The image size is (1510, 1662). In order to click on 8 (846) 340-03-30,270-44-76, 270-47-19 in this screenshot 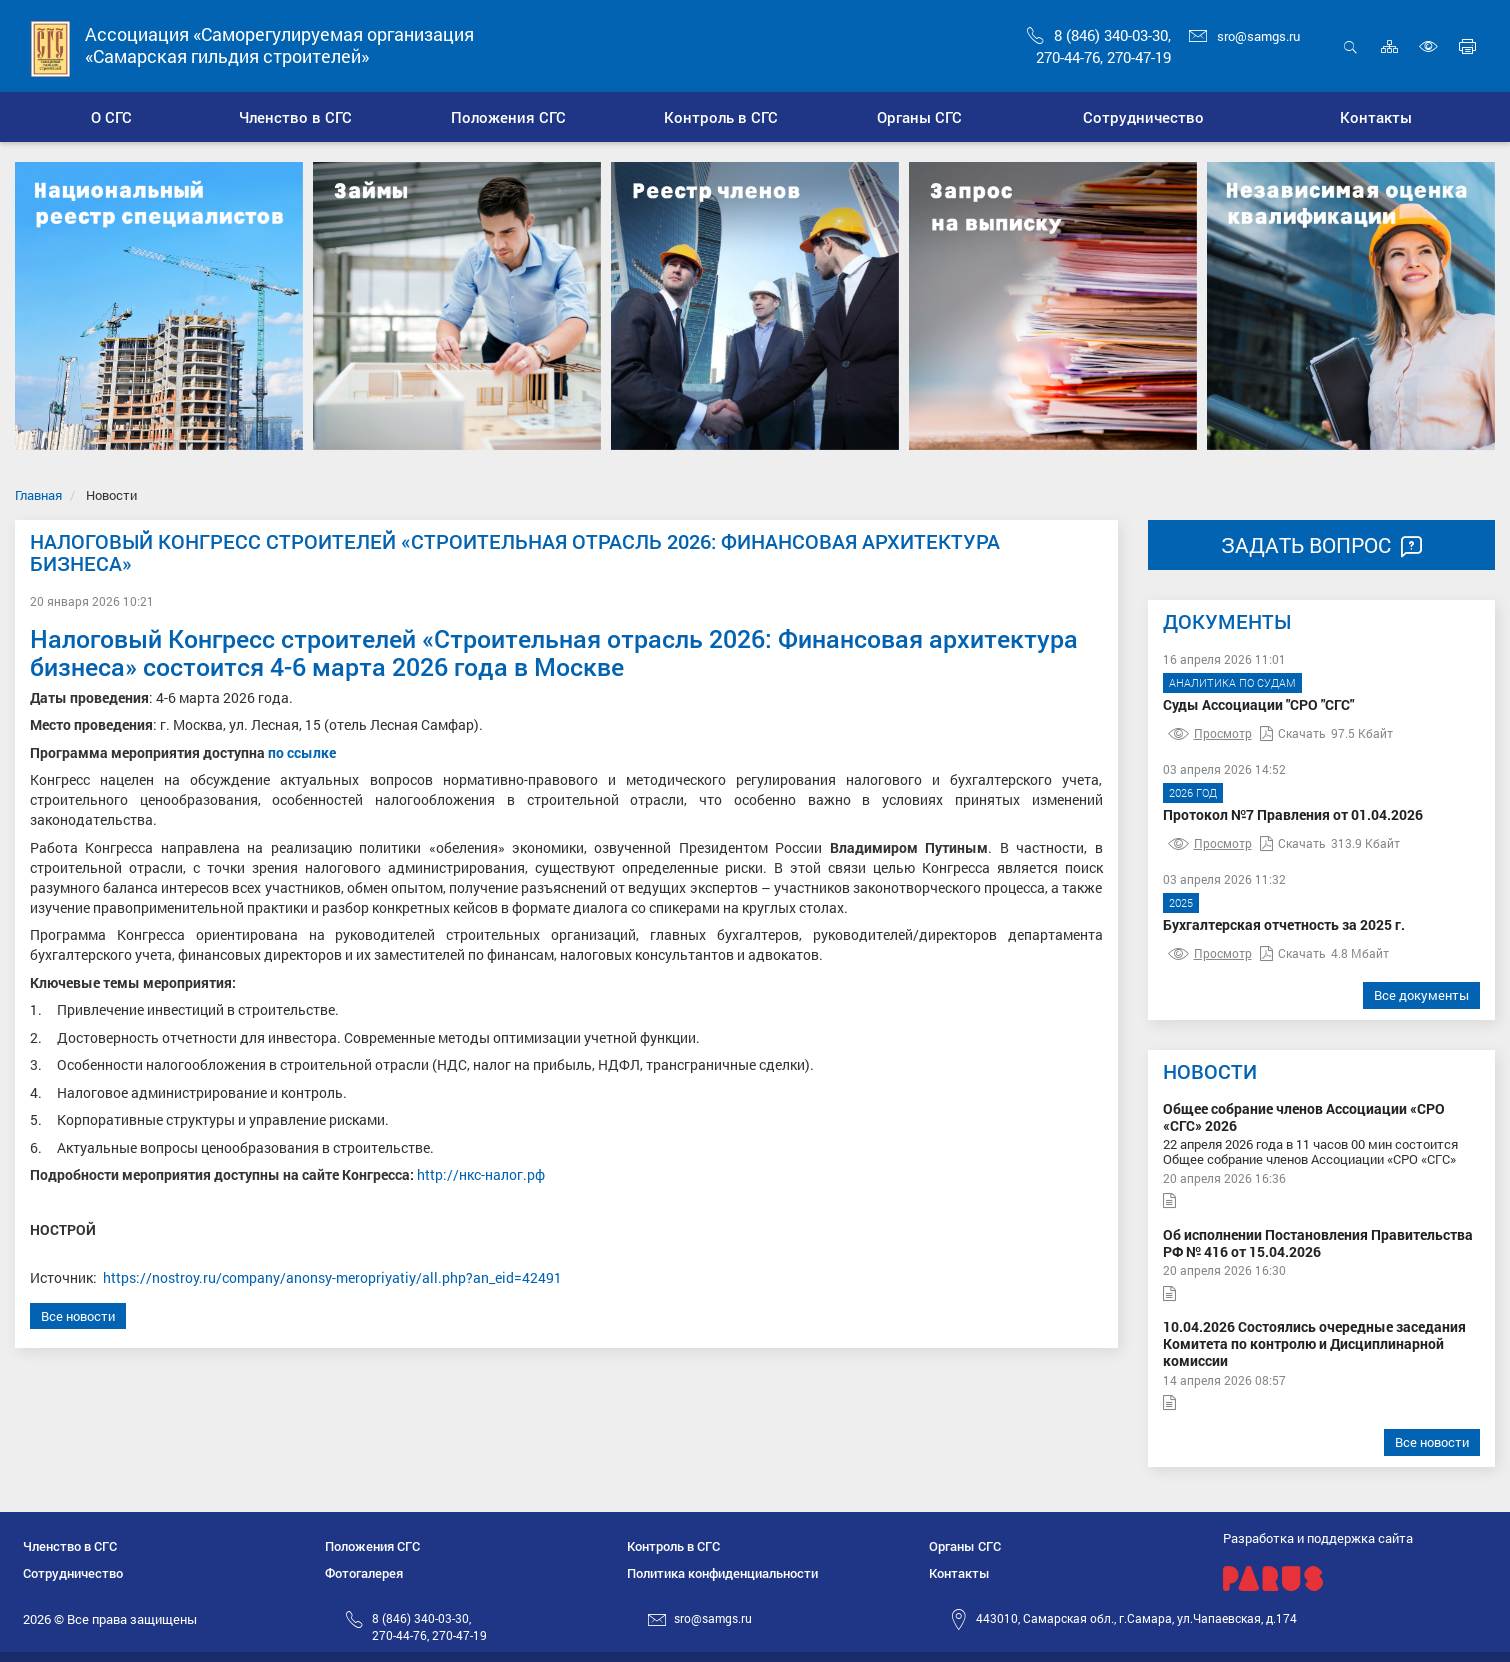, I will do `click(429, 1626)`.